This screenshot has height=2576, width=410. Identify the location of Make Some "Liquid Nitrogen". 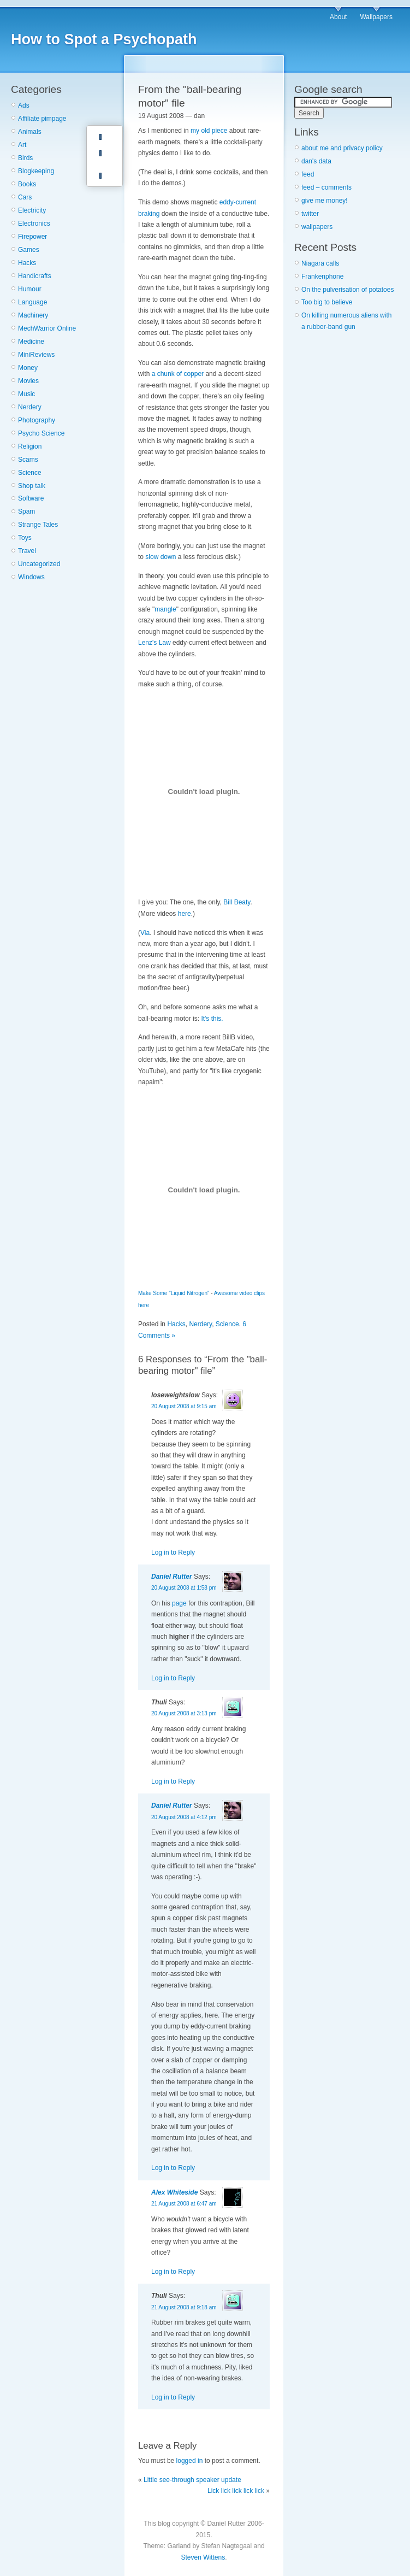
(174, 1293).